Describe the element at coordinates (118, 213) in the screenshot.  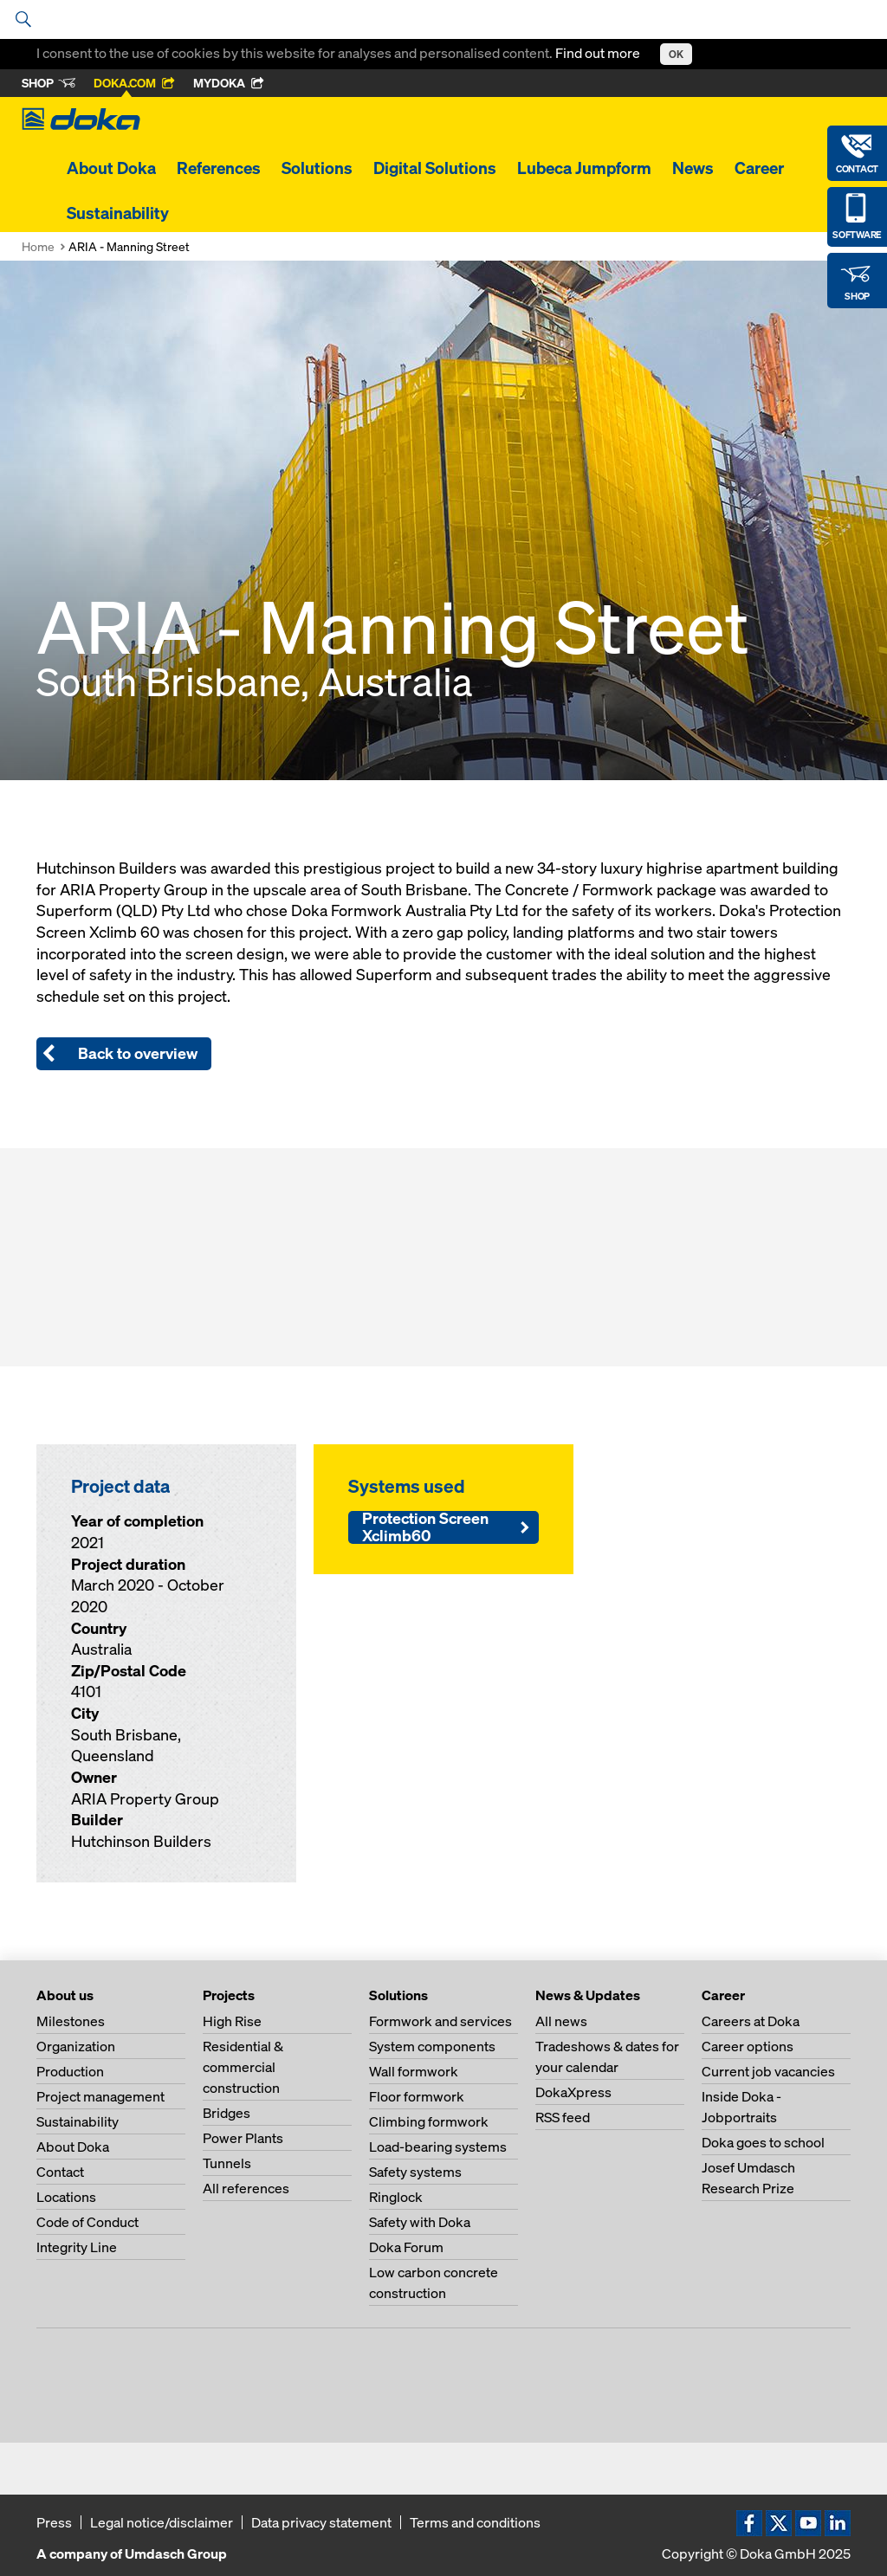
I see `Sustainability` at that location.